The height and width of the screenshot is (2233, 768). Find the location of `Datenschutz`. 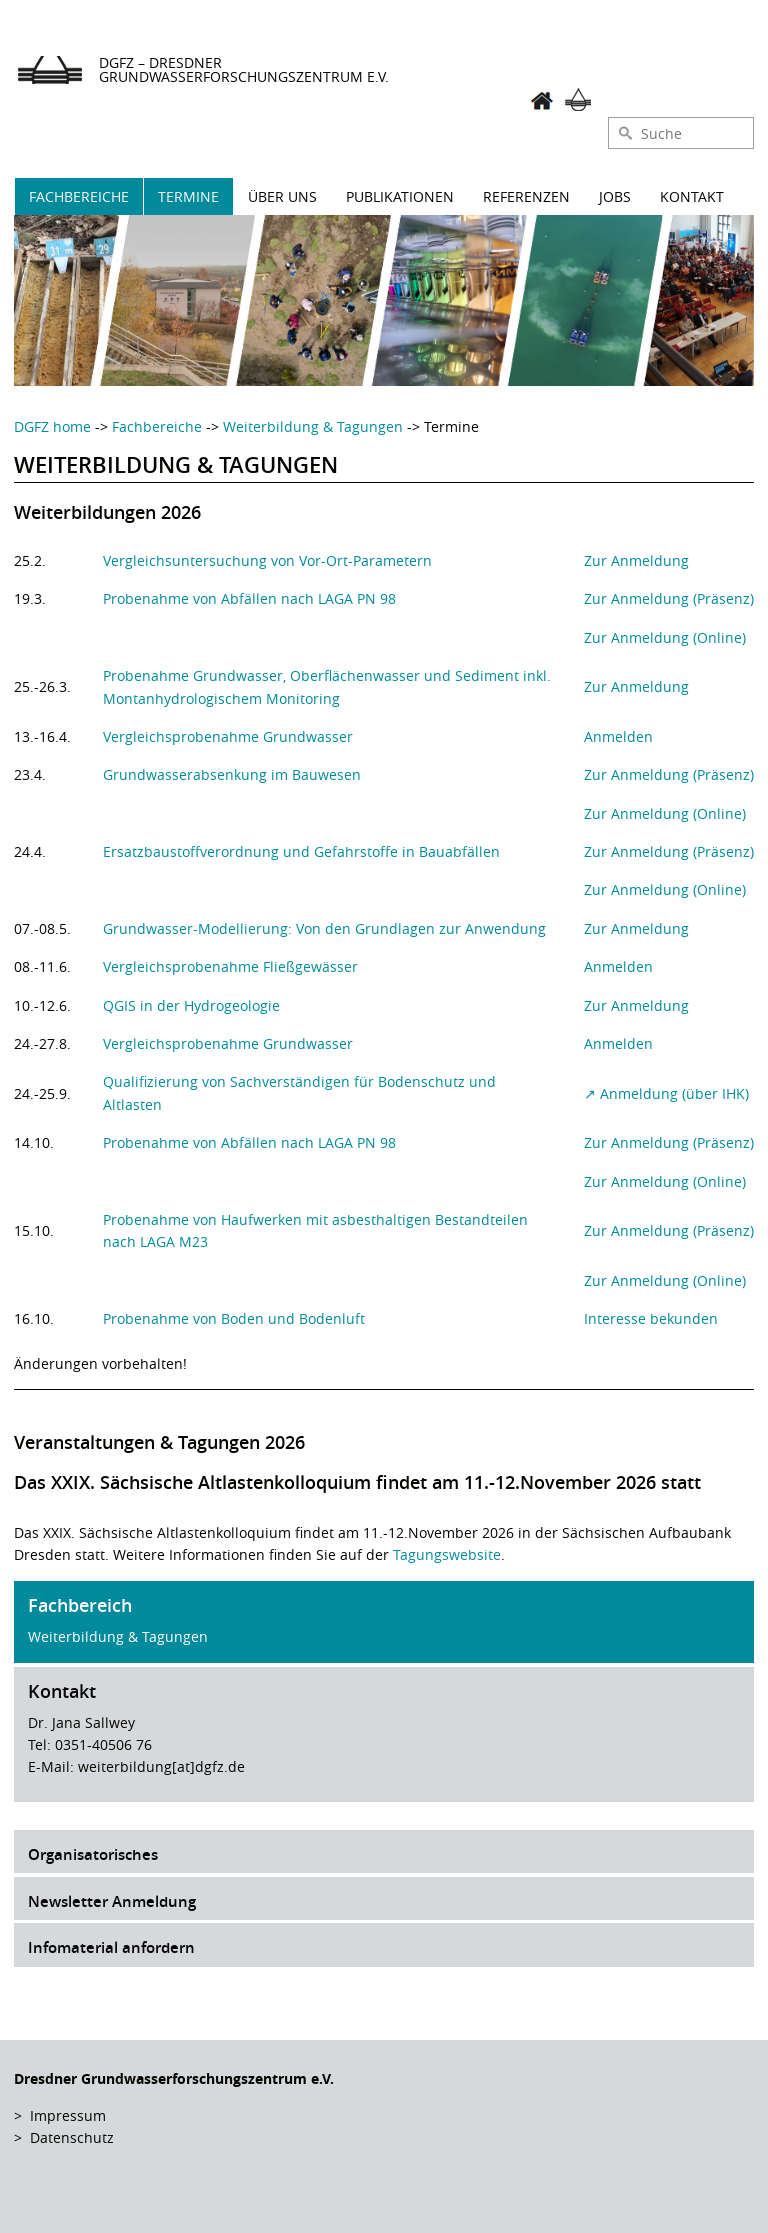

Datenschutz is located at coordinates (72, 2137).